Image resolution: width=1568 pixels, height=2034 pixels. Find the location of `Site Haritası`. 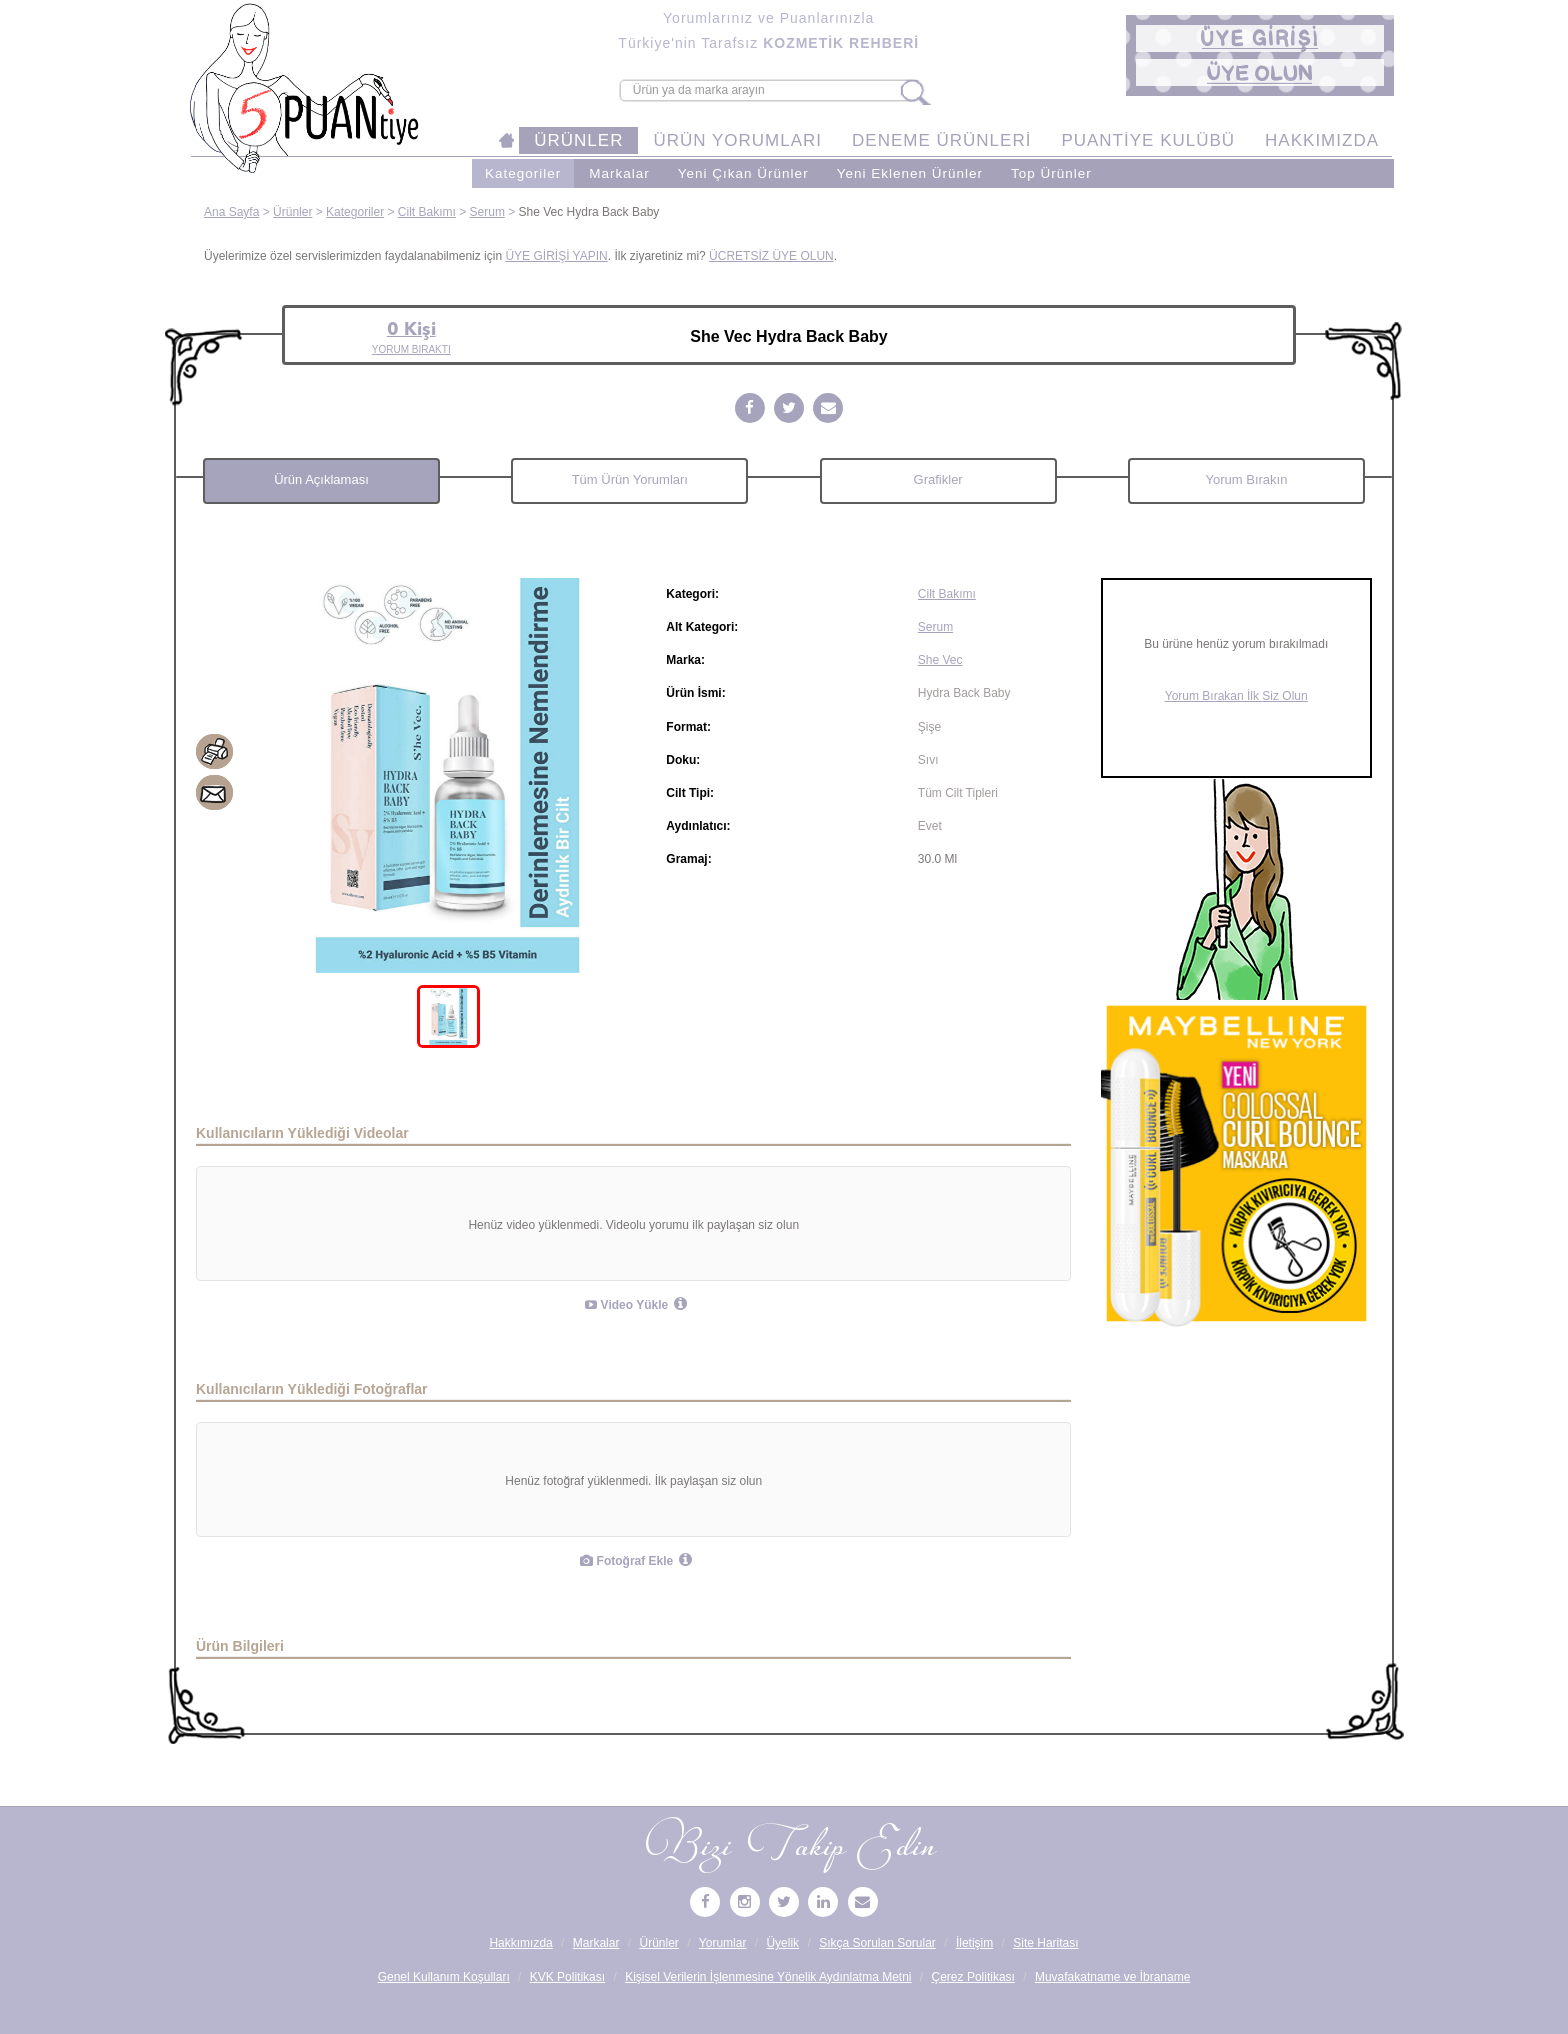

Site Haritası is located at coordinates (1045, 1943).